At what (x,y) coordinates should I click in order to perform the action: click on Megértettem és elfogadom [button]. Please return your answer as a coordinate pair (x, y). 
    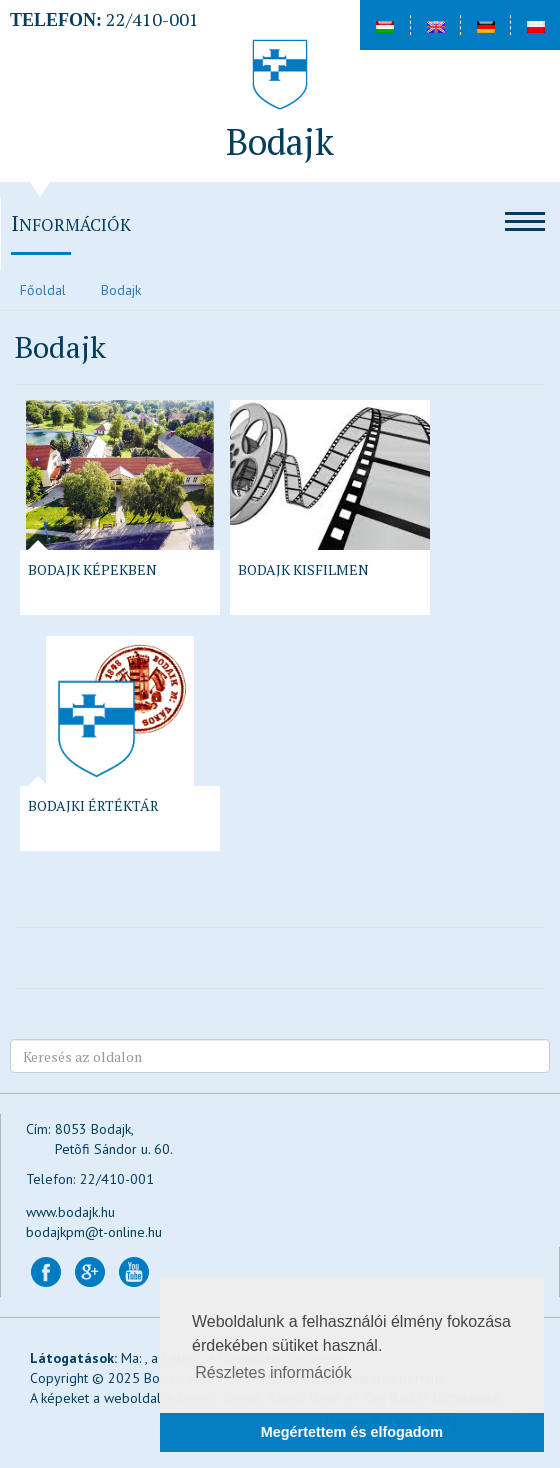
    Looking at the image, I should click on (352, 1432).